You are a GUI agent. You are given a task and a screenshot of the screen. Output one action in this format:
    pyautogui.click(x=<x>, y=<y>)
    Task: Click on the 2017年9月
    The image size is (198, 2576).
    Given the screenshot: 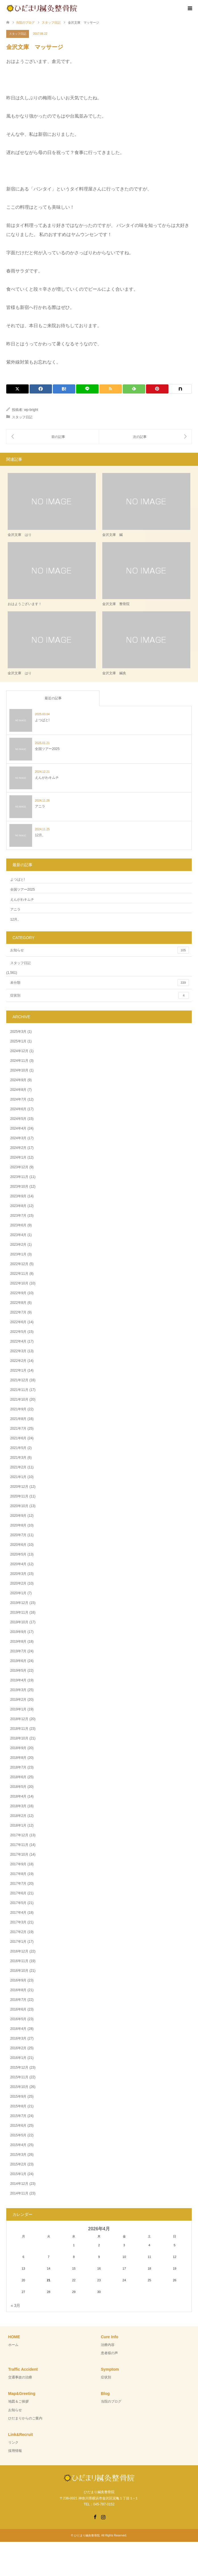 What is the action you would take?
    pyautogui.click(x=18, y=1864)
    